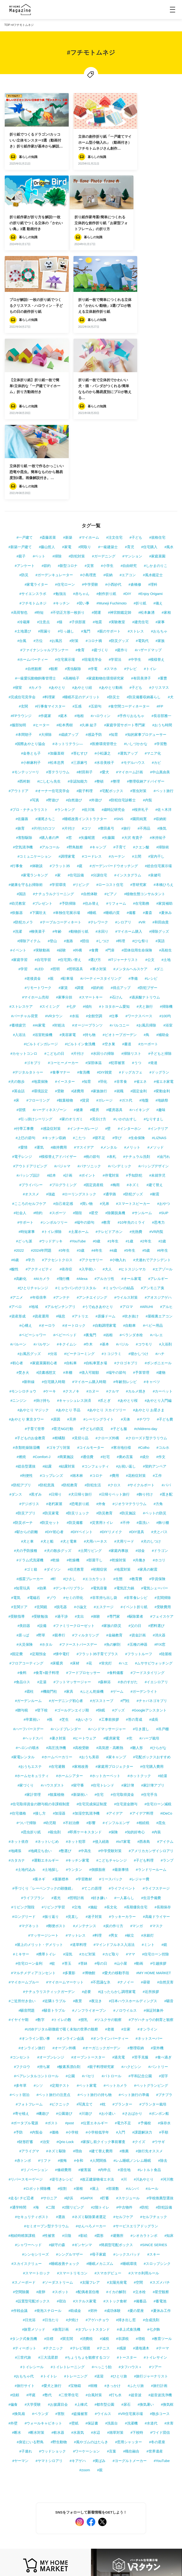  I want to click on #収納, so click(108, 409).